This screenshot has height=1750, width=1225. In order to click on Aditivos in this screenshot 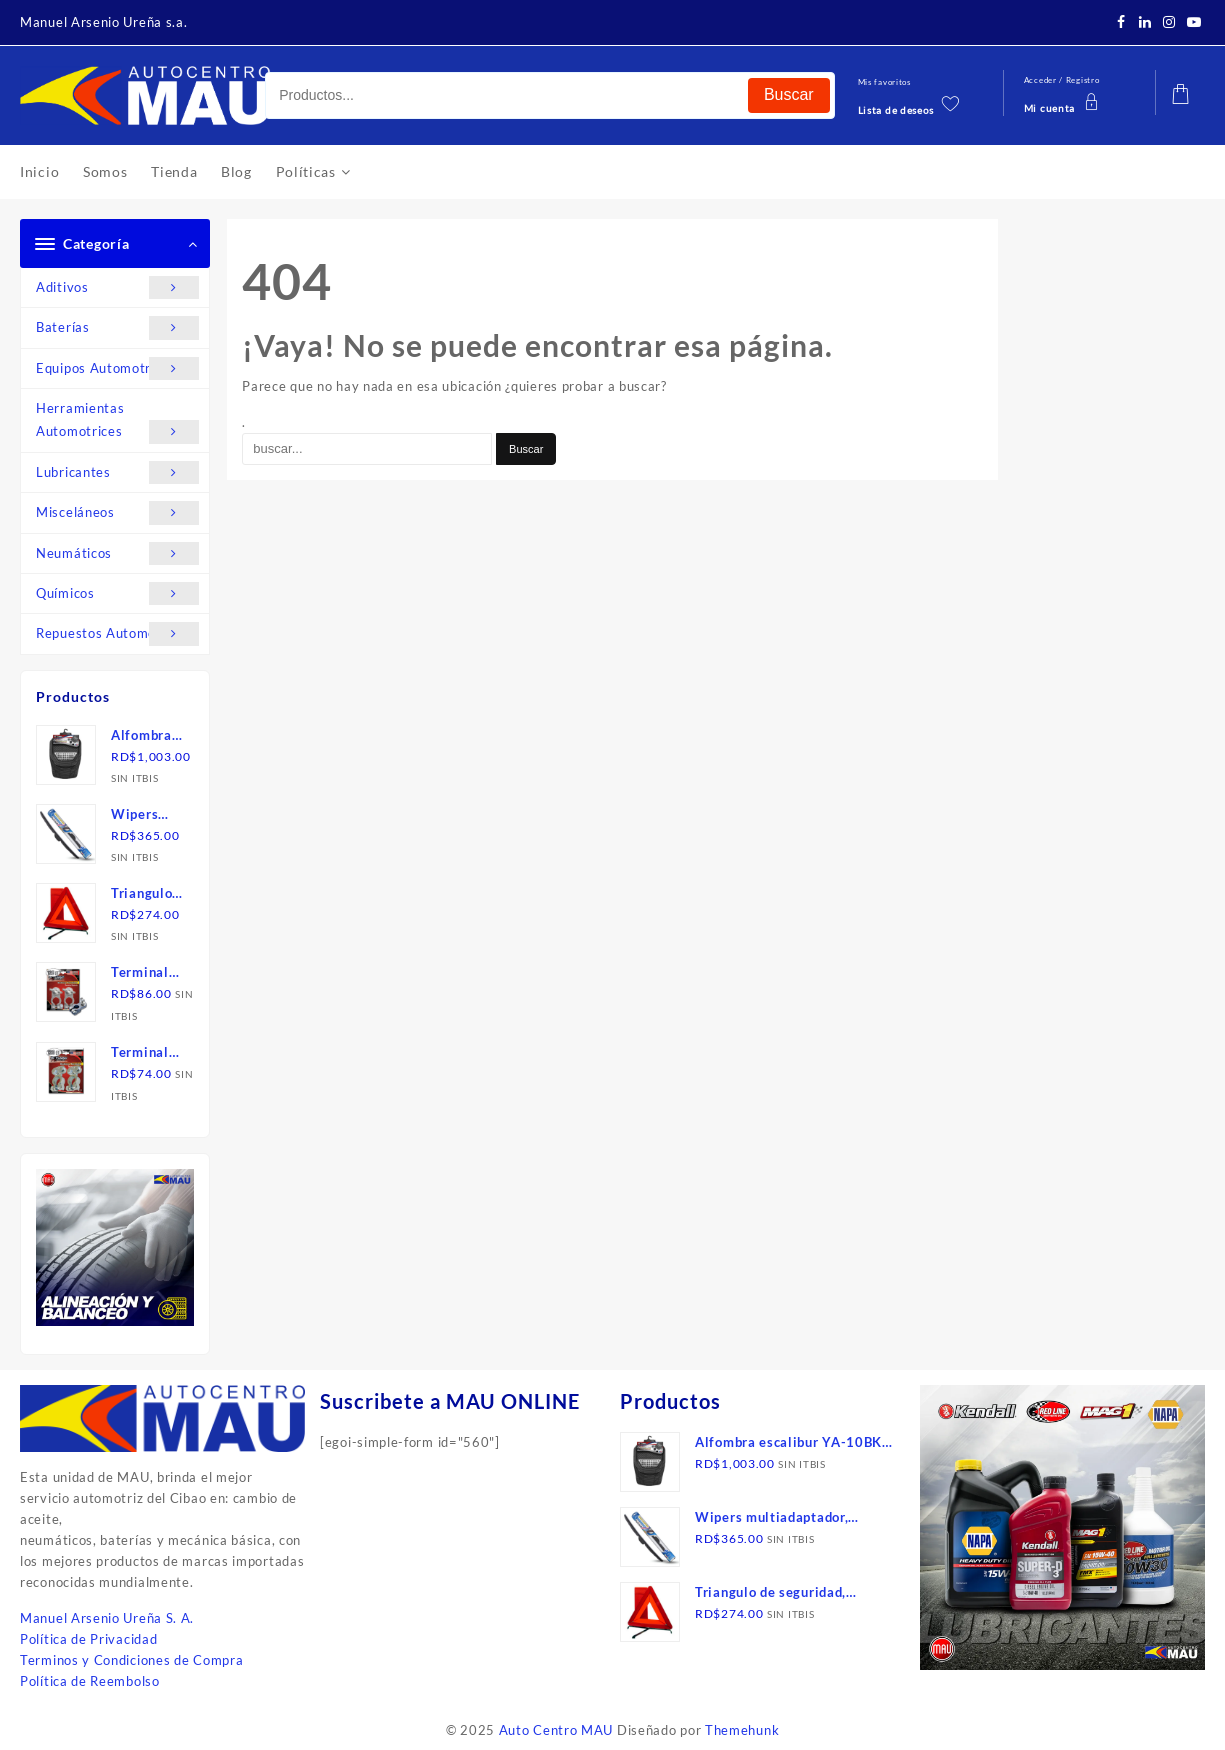, I will do `click(117, 287)`.